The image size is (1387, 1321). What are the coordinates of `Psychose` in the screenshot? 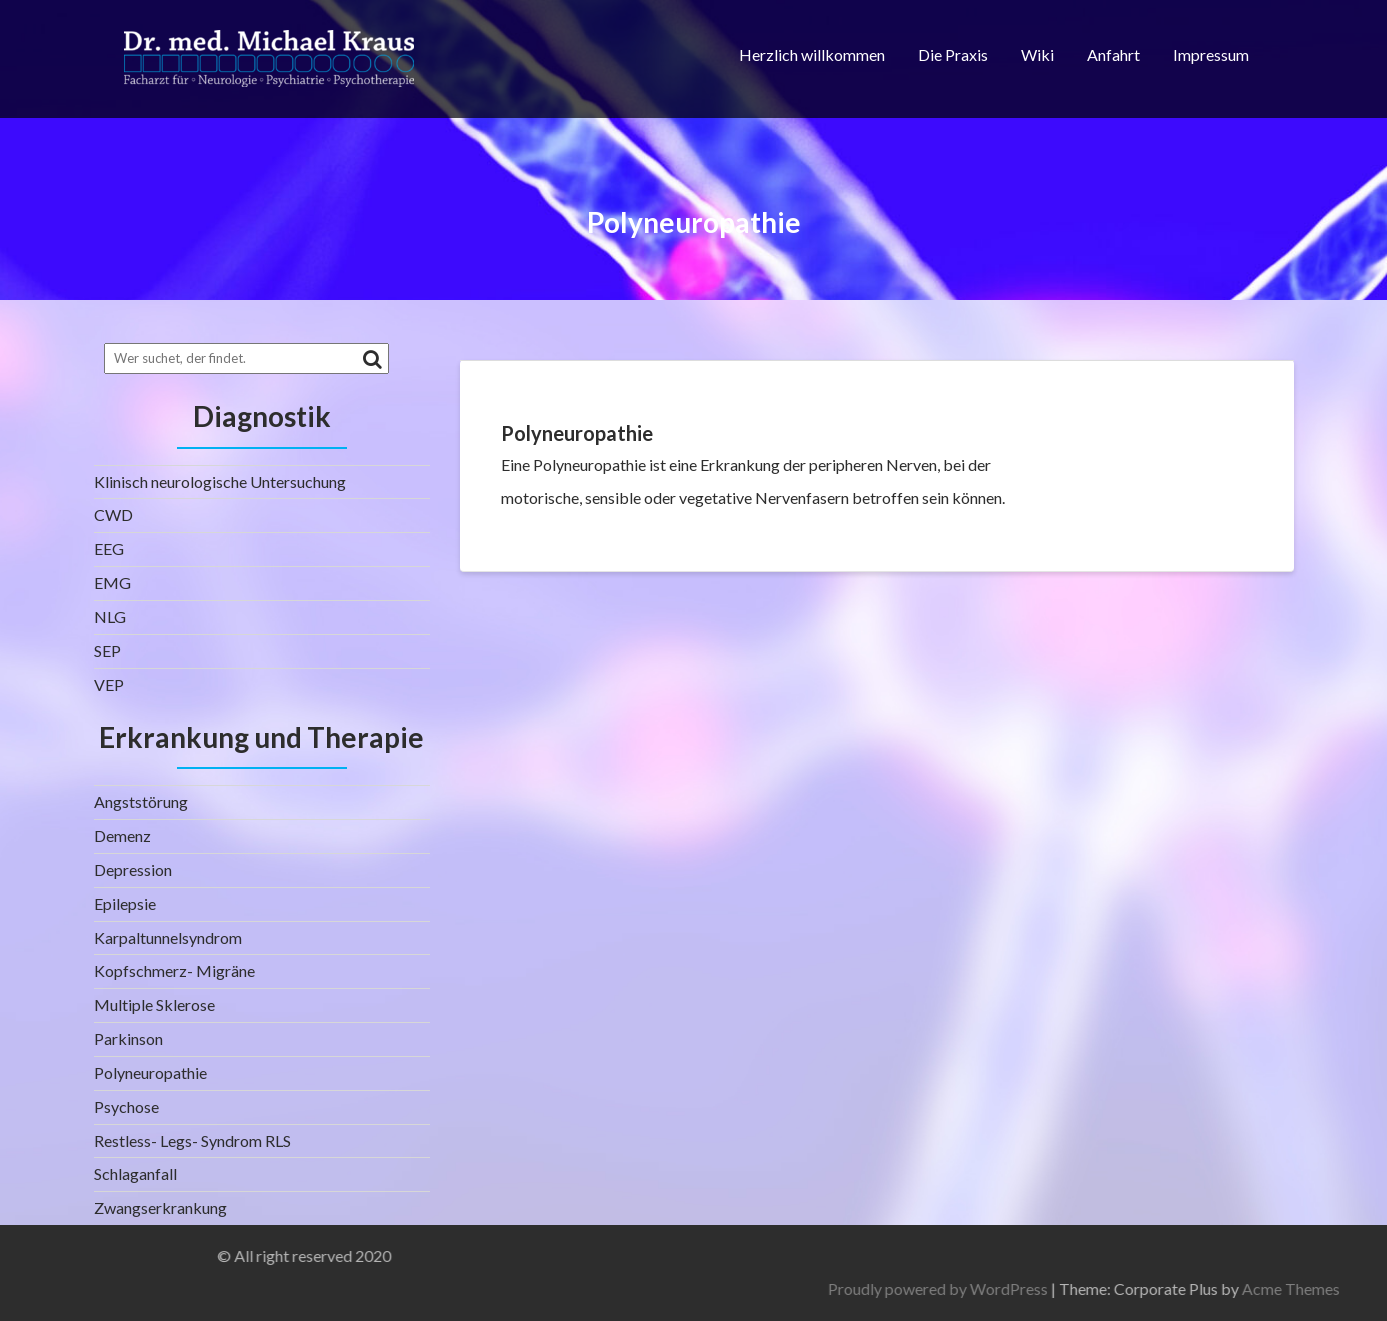 It's located at (126, 1106).